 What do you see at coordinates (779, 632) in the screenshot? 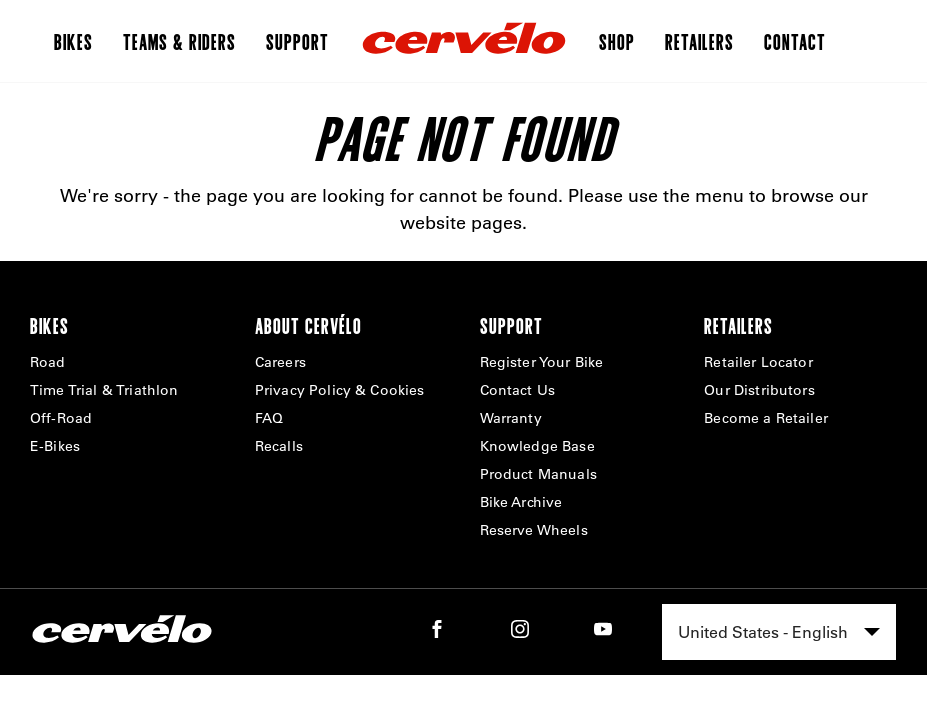
I see `[combobox]` at bounding box center [779, 632].